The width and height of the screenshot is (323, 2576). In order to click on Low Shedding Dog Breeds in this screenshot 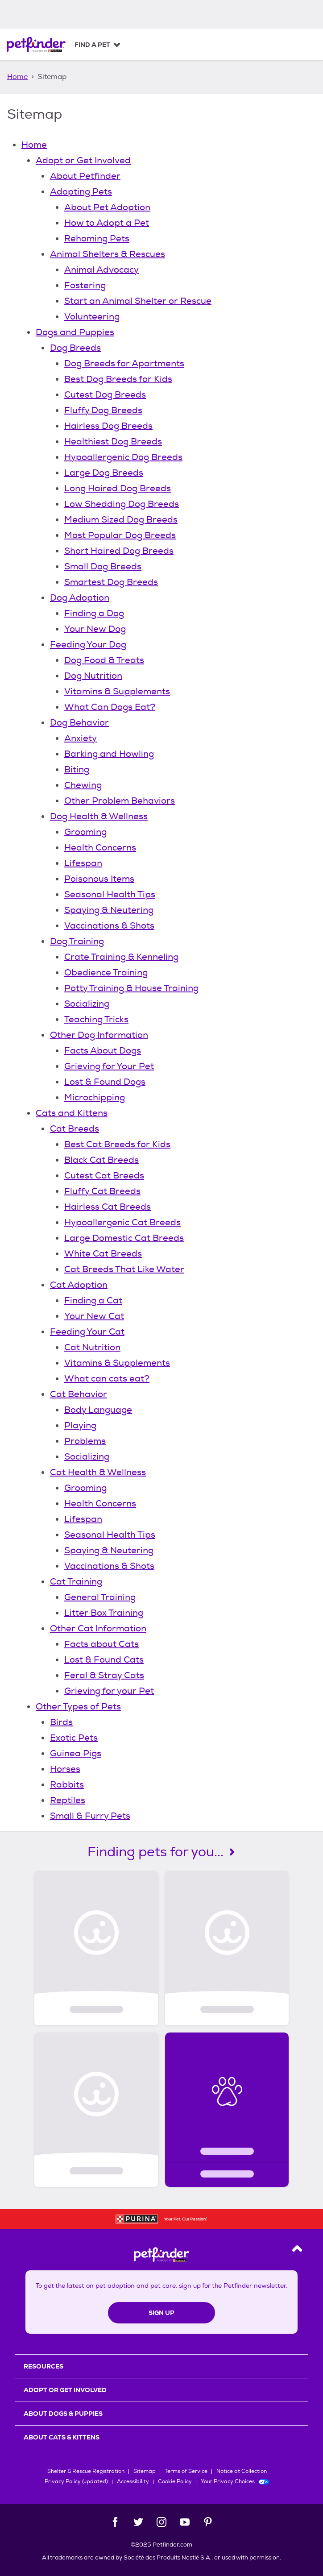, I will do `click(121, 504)`.